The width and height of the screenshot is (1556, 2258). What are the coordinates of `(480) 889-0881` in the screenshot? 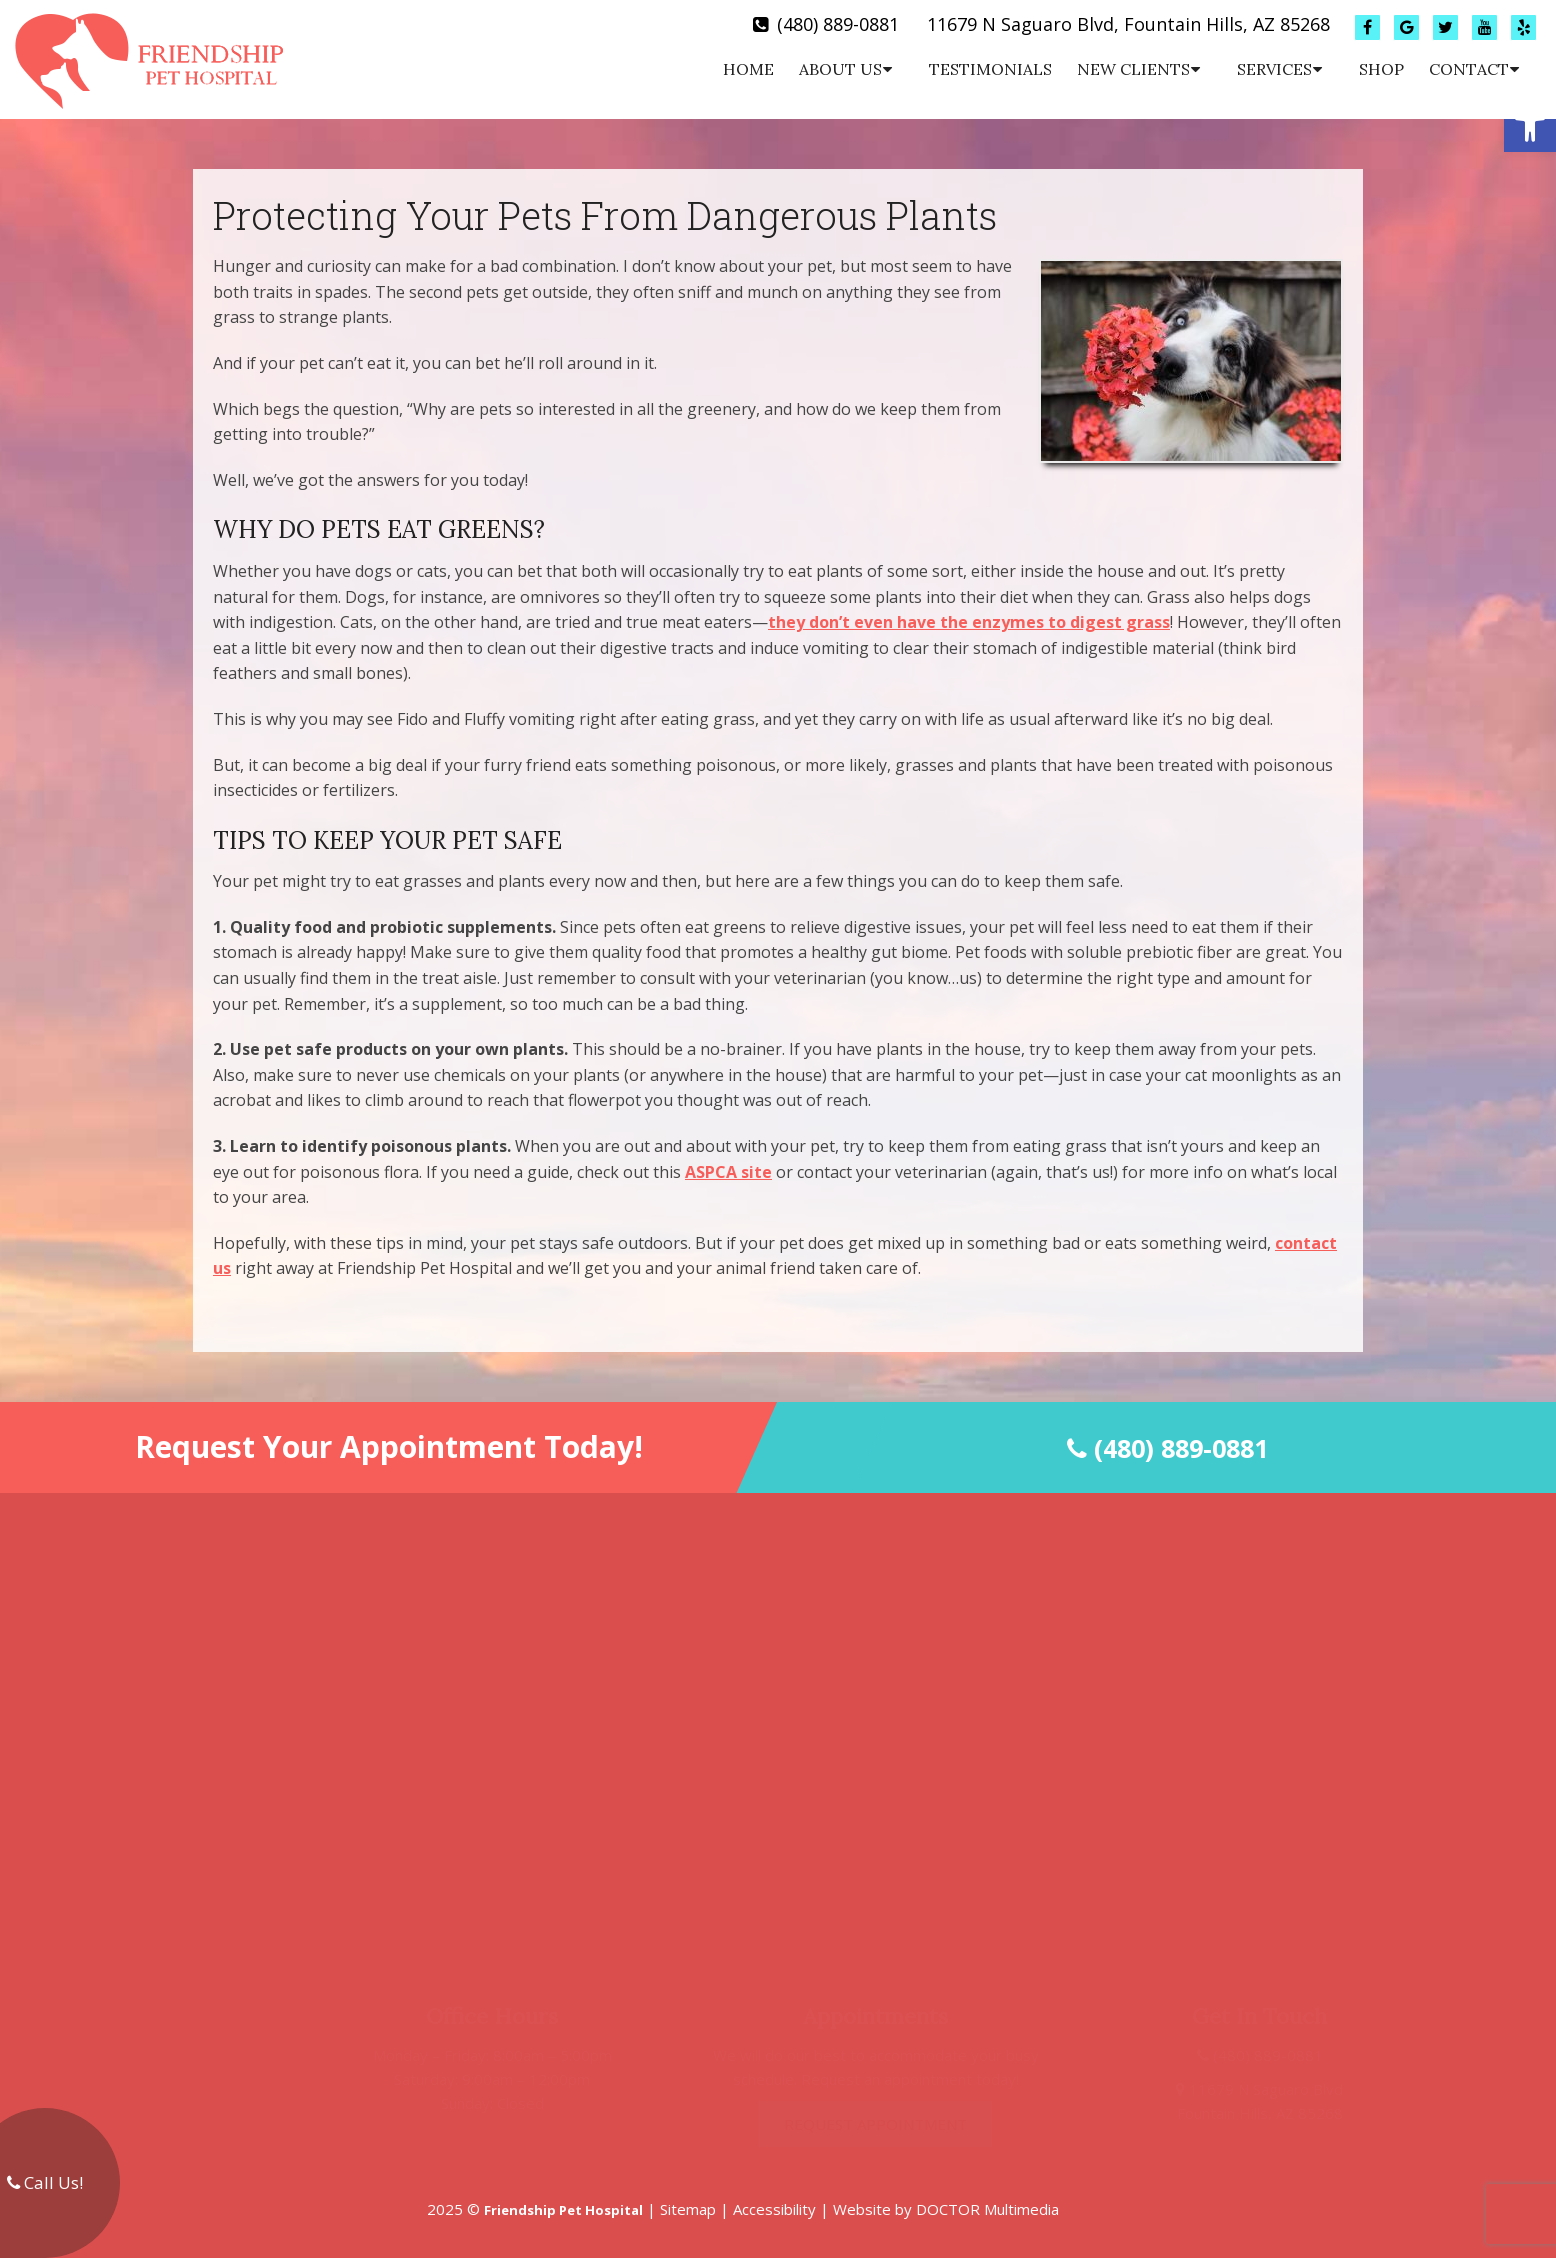 It's located at (838, 24).